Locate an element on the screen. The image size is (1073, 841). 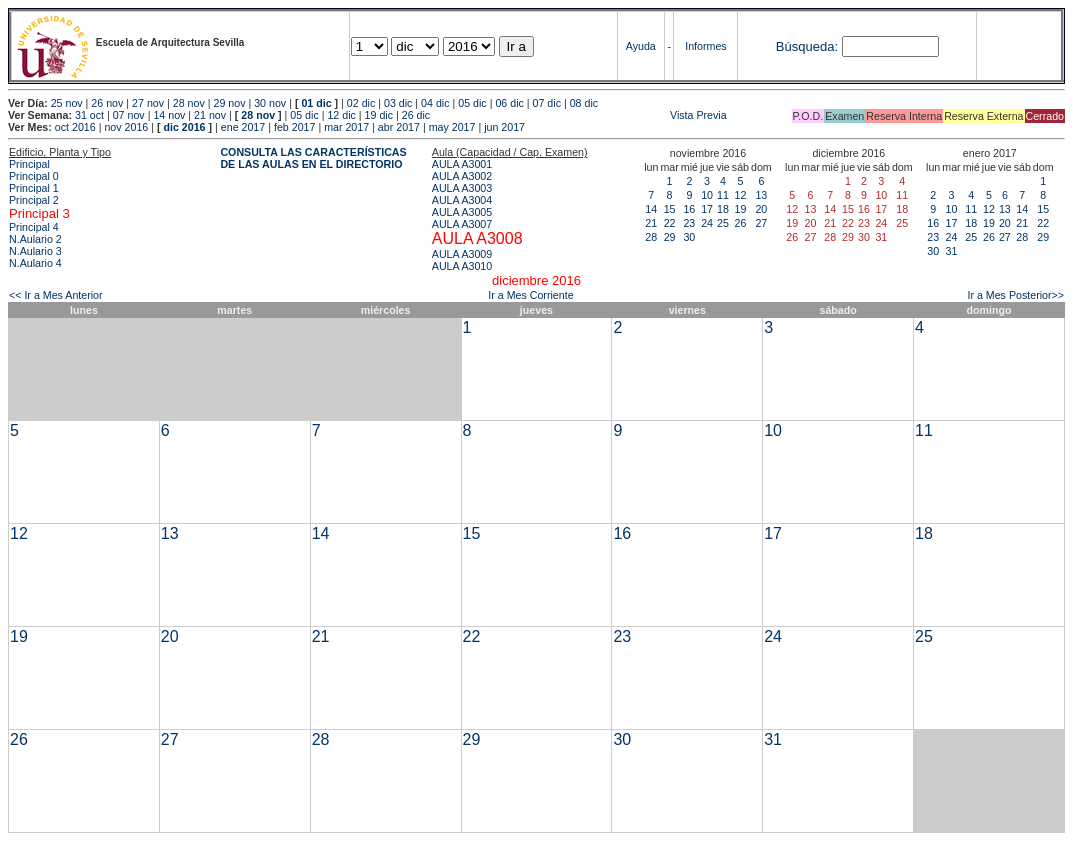
Principal is located at coordinates (29, 164).